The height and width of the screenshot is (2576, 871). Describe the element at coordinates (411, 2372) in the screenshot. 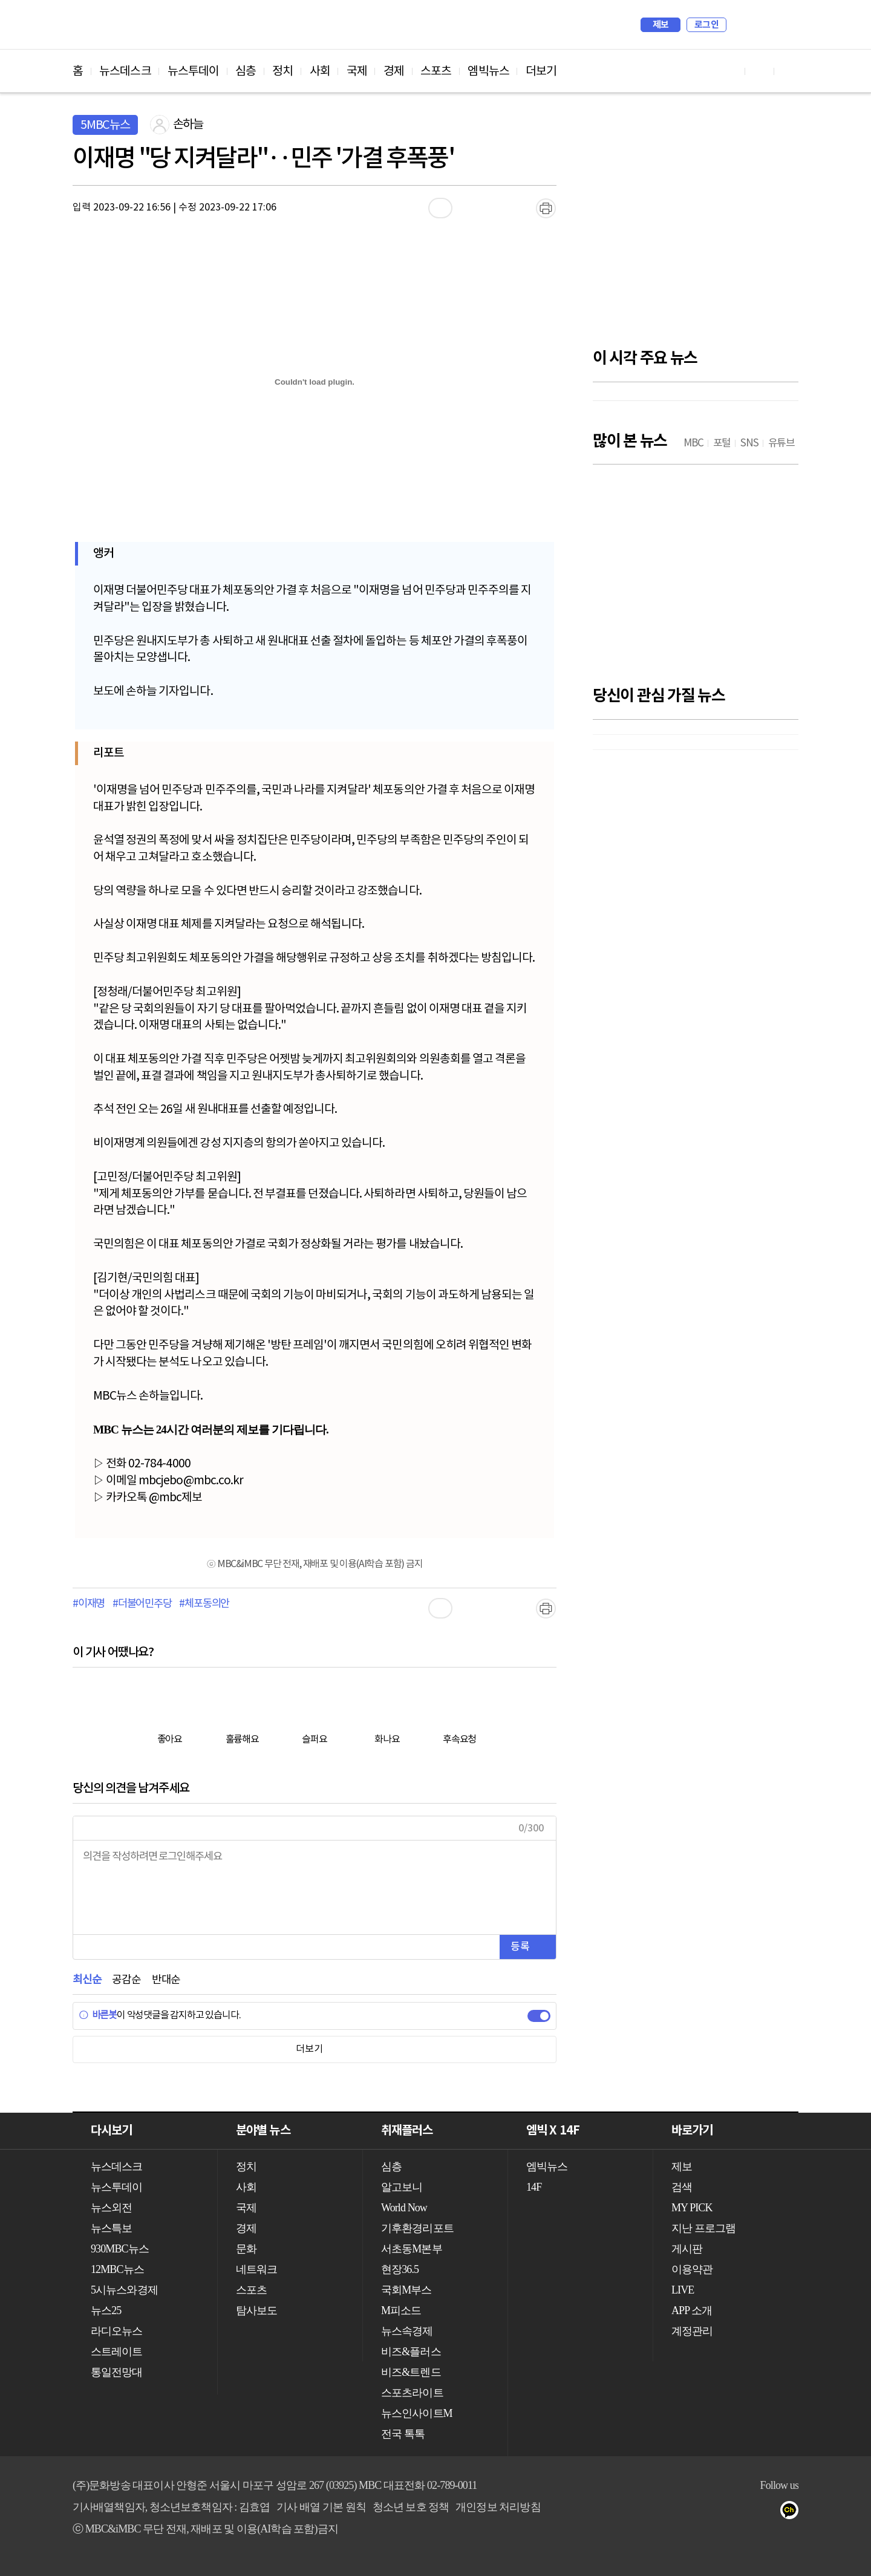

I see `비즈&트렌드` at that location.